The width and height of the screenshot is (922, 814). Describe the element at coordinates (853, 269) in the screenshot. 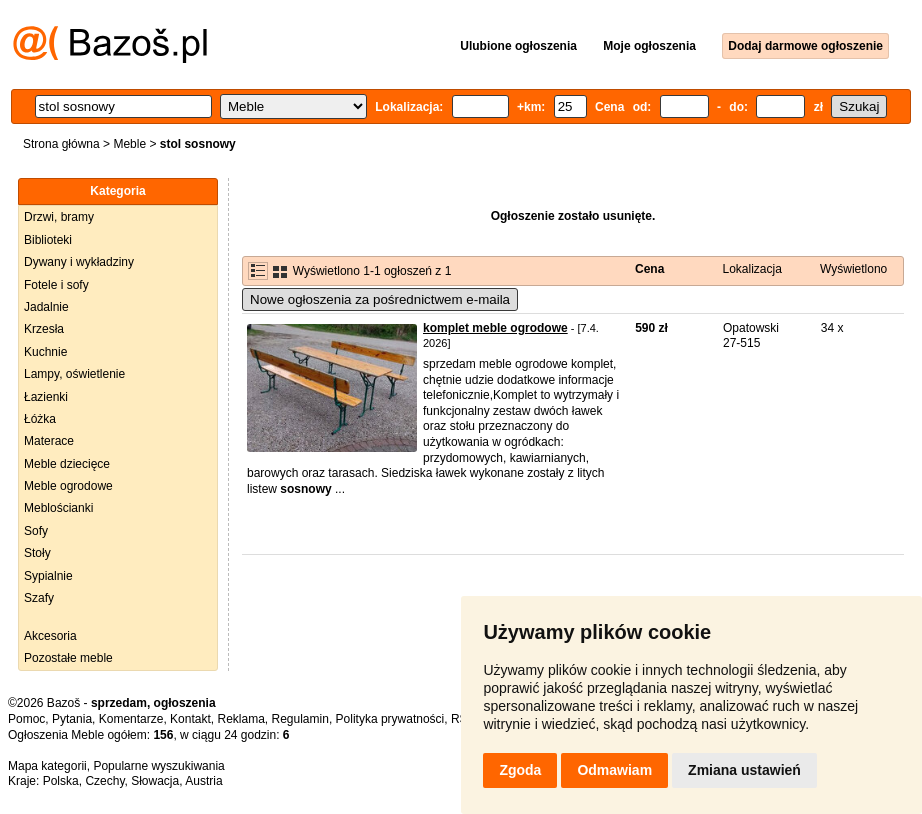

I see `Wyświetlono` at that location.